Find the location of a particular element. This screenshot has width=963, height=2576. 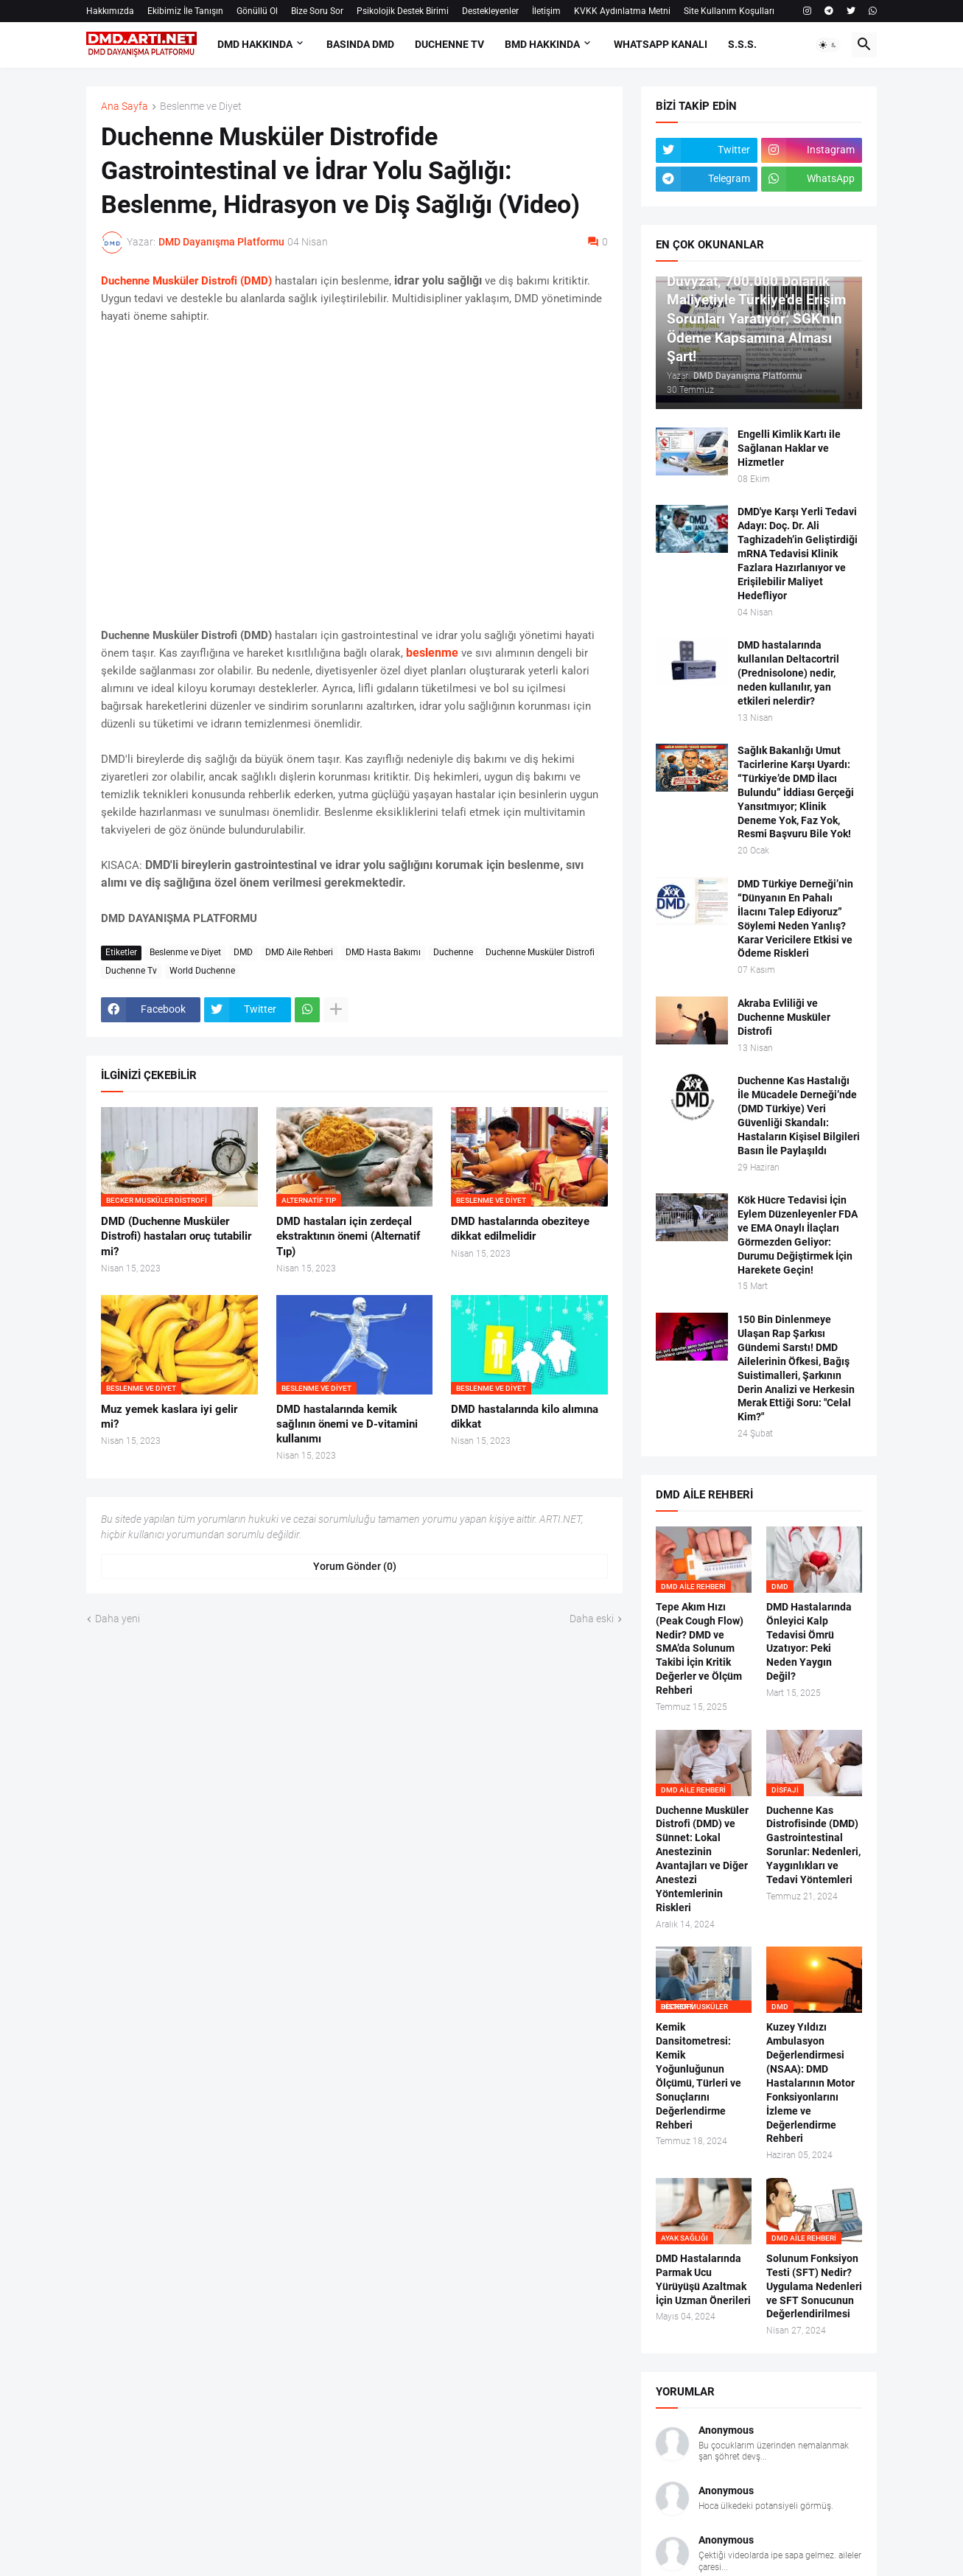

Hakkımızda is located at coordinates (110, 11).